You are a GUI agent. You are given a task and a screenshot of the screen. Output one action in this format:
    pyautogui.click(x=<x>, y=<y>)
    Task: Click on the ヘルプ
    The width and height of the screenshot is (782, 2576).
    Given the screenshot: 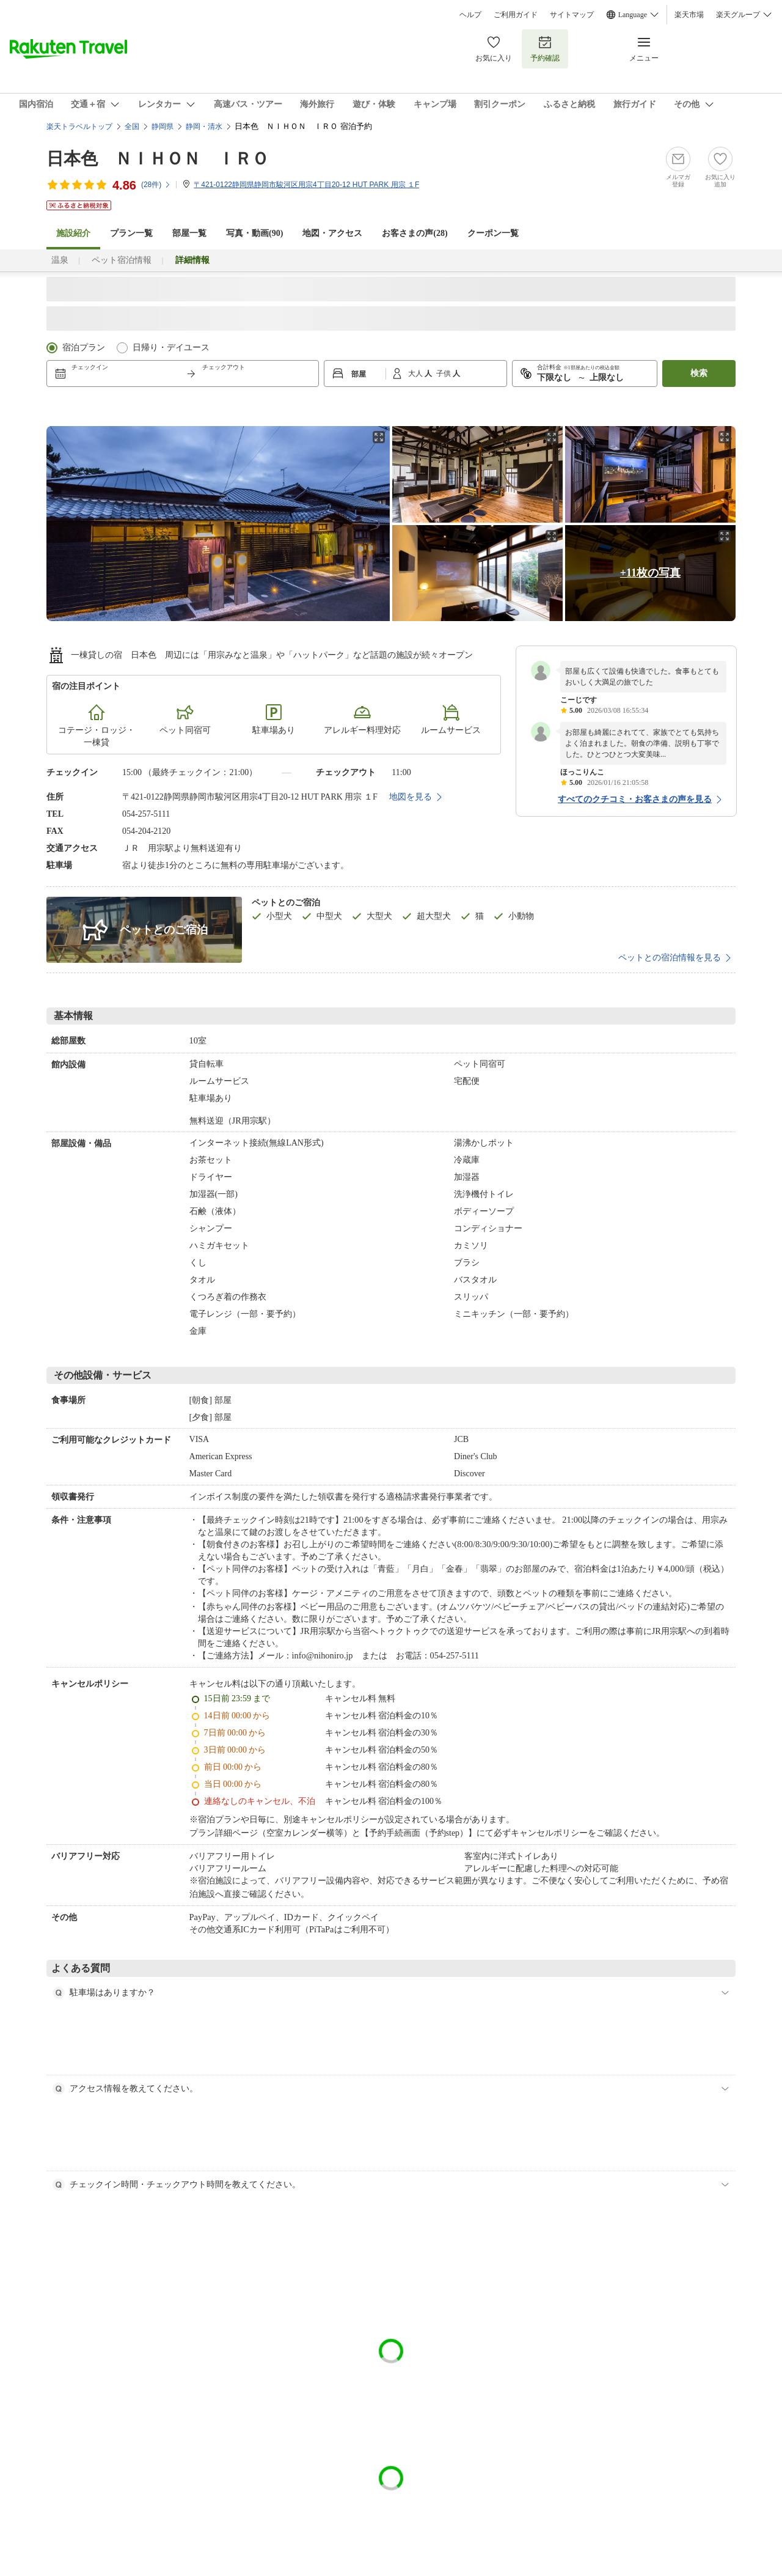 What is the action you would take?
    pyautogui.click(x=470, y=14)
    